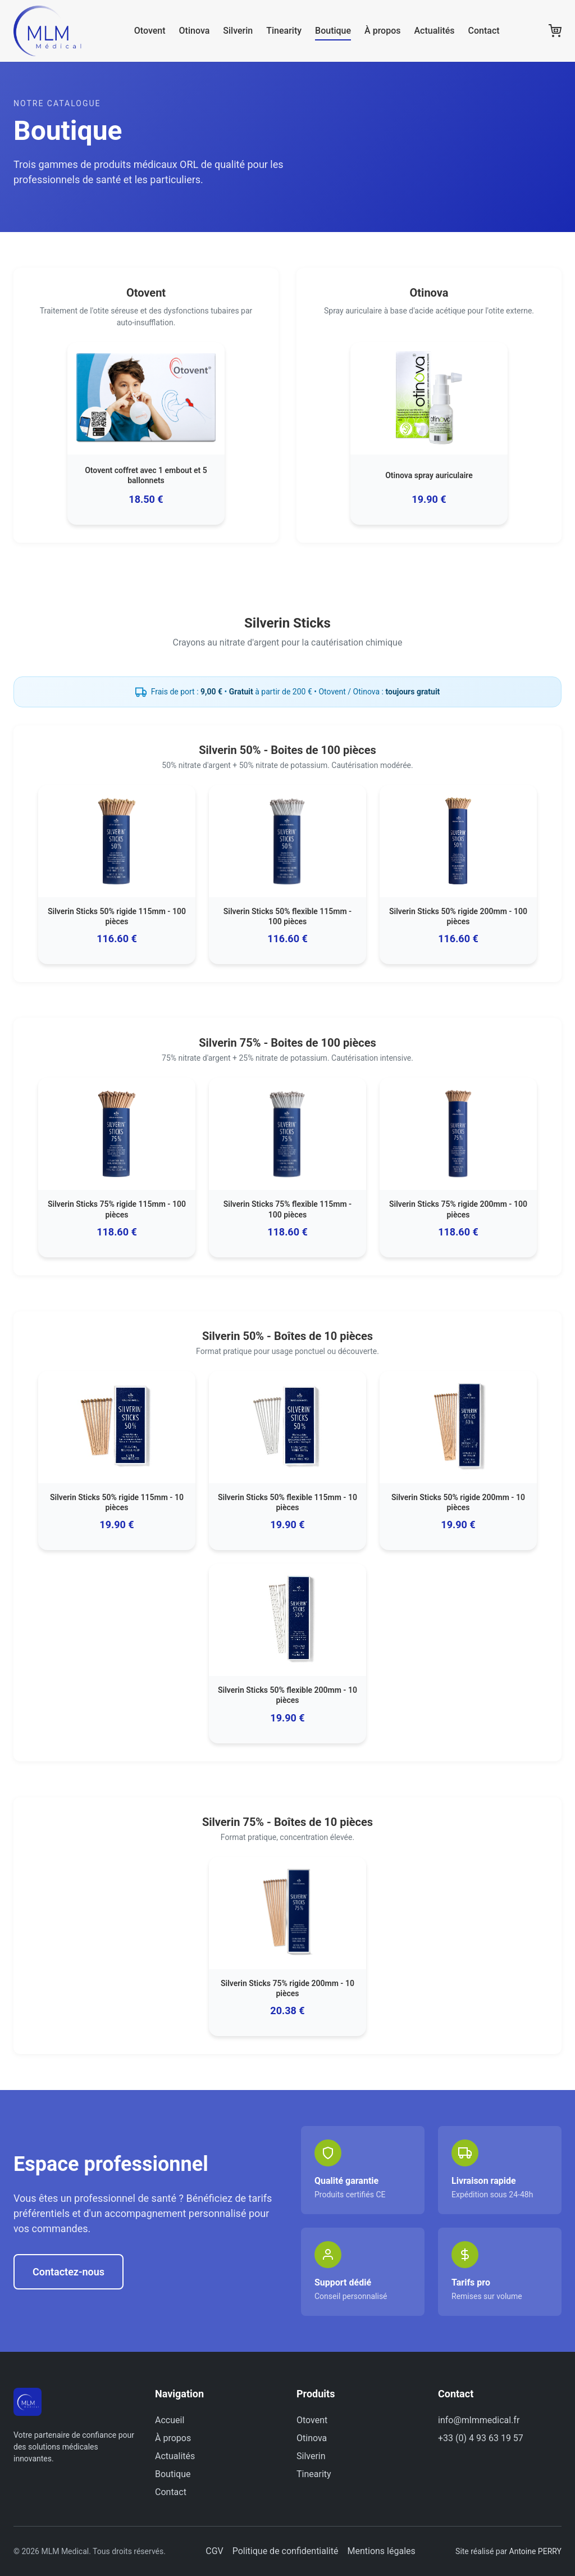 The image size is (575, 2576). What do you see at coordinates (68, 2272) in the screenshot?
I see `Contactez-nous` at bounding box center [68, 2272].